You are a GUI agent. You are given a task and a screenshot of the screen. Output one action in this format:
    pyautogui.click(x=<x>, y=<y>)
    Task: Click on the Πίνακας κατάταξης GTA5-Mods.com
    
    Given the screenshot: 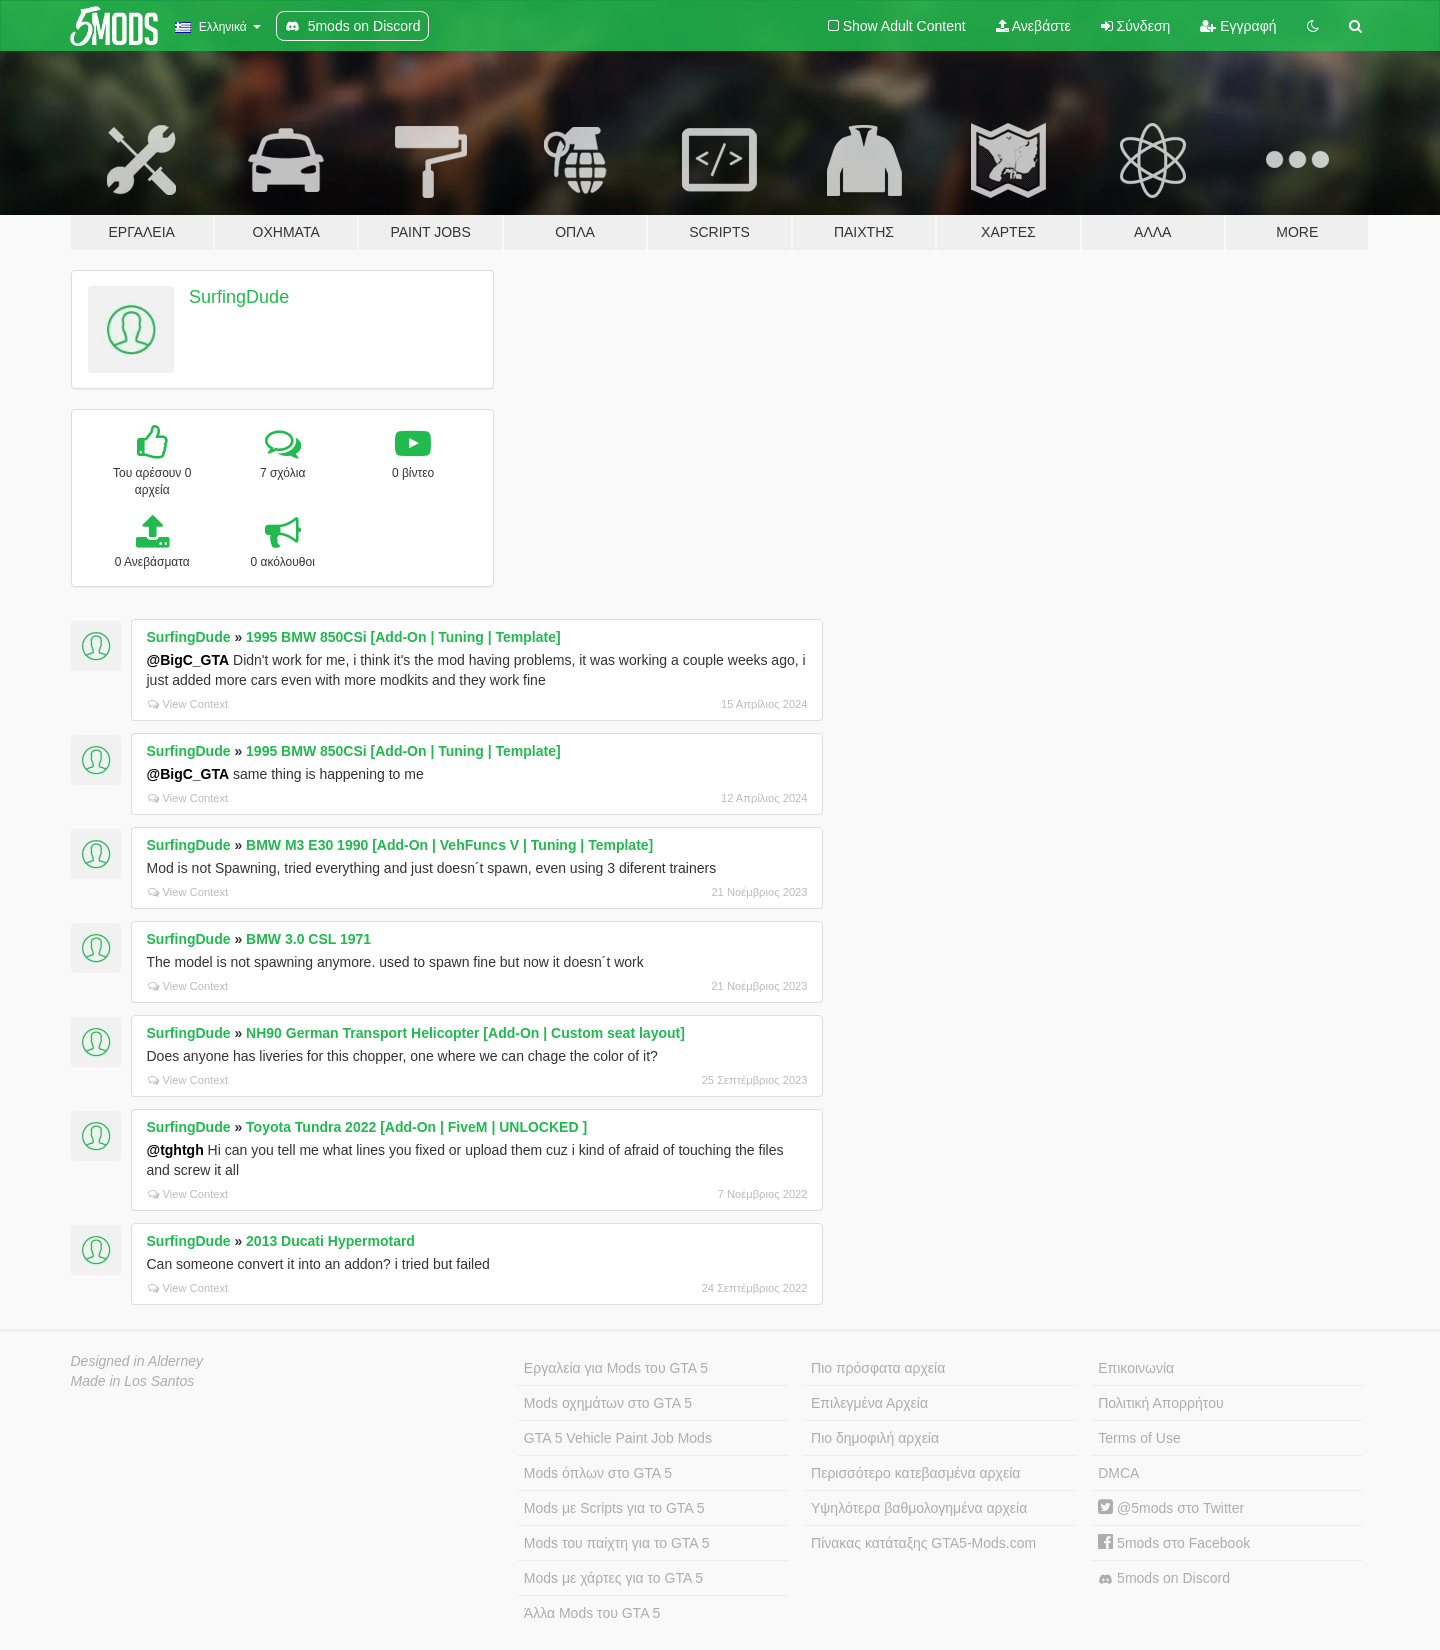 What is the action you would take?
    pyautogui.click(x=923, y=1543)
    